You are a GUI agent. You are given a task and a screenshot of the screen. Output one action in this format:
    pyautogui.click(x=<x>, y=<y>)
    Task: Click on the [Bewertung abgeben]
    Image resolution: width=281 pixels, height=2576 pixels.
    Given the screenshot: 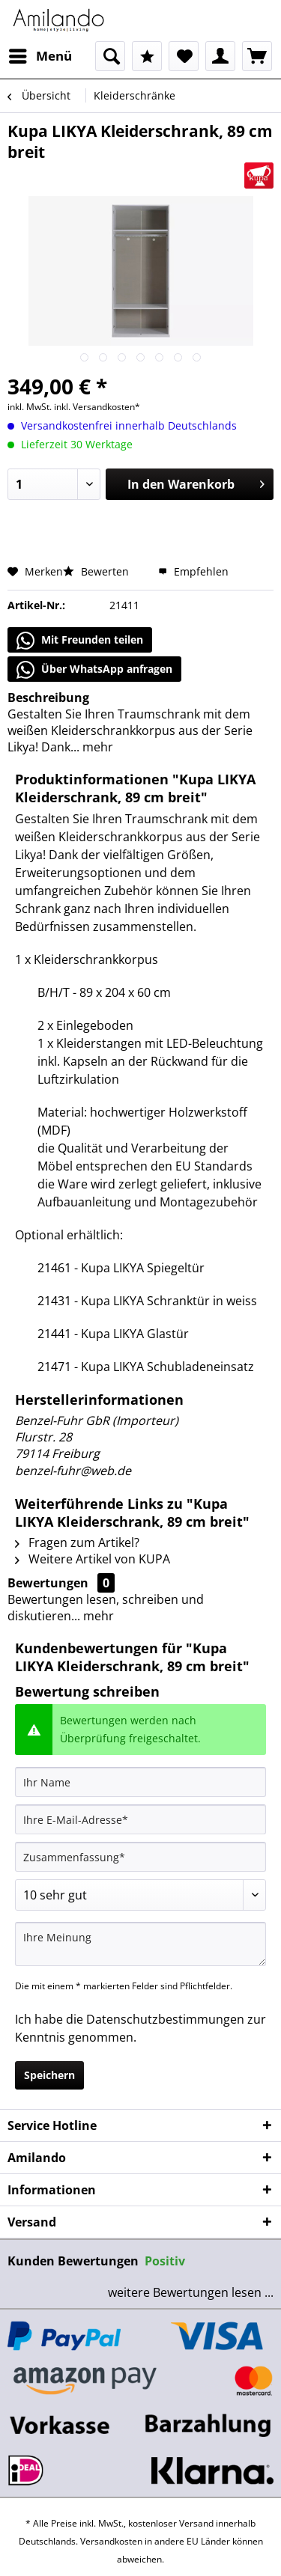 What is the action you would take?
    pyautogui.click(x=140, y=1895)
    